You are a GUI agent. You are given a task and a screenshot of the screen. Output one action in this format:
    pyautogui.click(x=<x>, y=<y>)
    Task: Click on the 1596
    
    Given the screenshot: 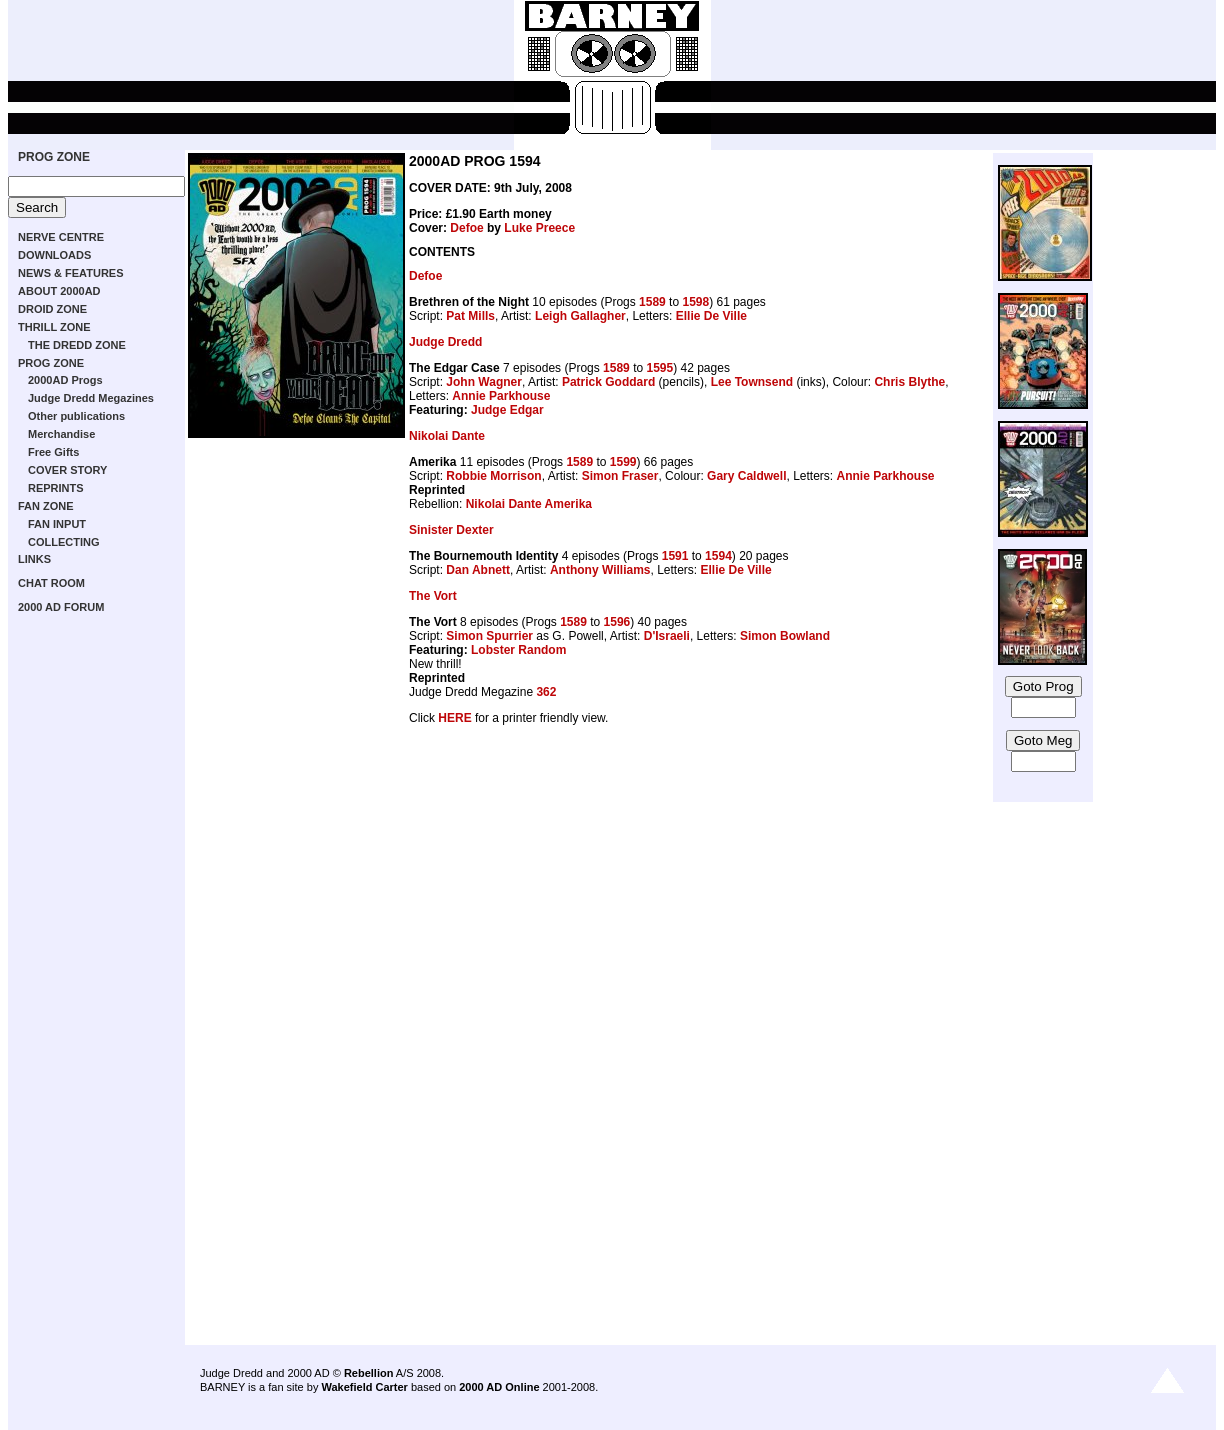 What is the action you would take?
    pyautogui.click(x=617, y=622)
    